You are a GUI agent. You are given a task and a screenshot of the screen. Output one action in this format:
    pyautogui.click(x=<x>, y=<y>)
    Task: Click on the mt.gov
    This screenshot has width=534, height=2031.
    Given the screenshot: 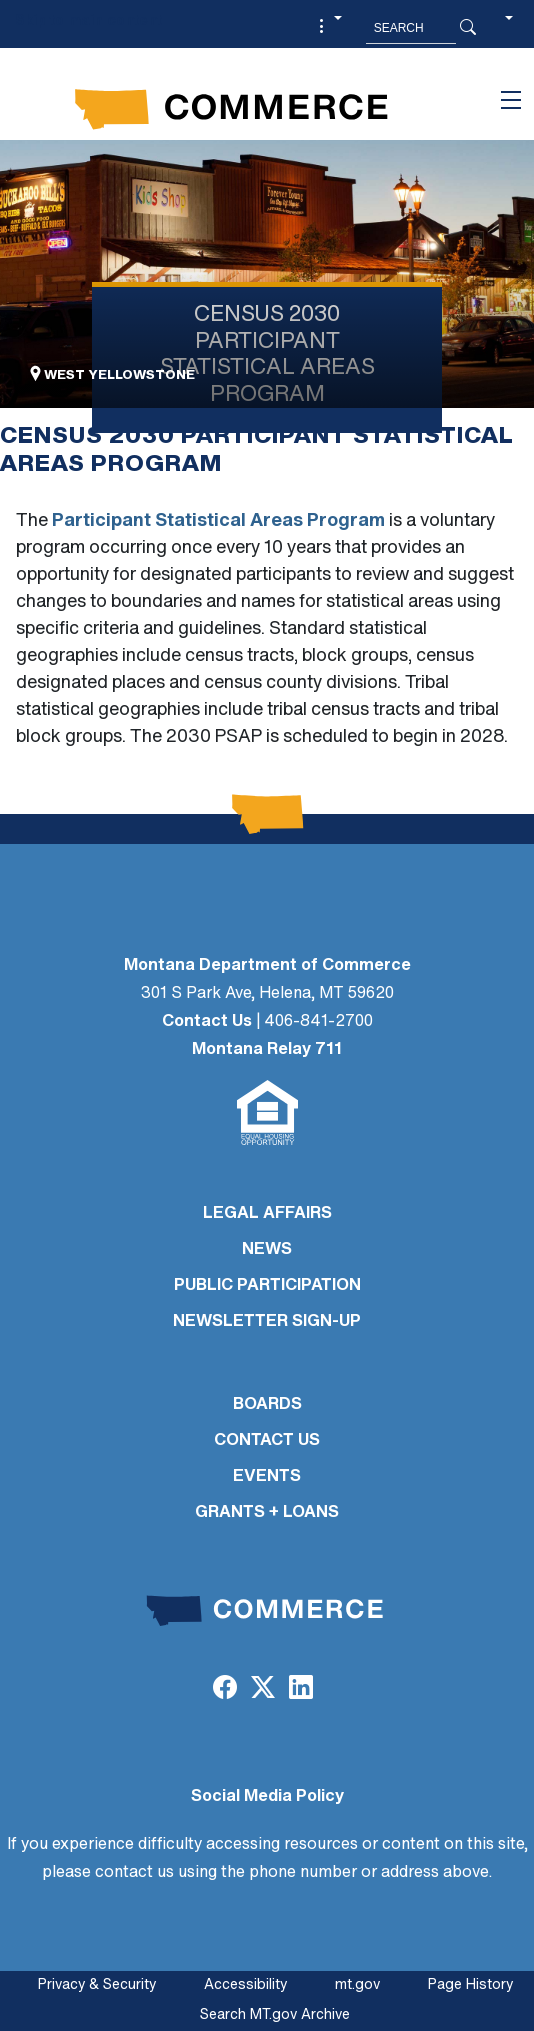 What is the action you would take?
    pyautogui.click(x=357, y=1985)
    